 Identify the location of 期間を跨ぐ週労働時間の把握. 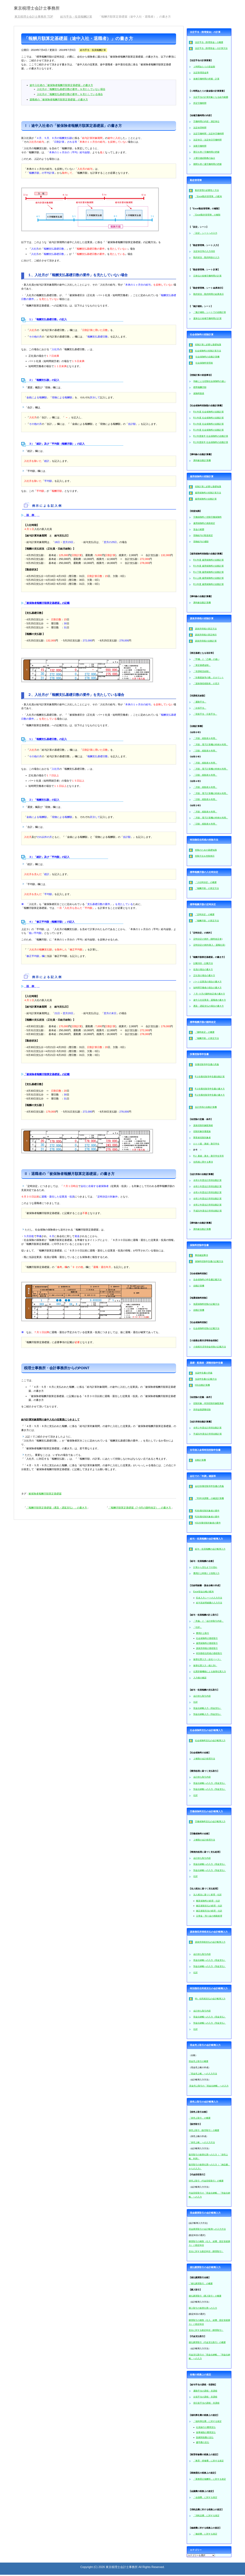
(207, 165).